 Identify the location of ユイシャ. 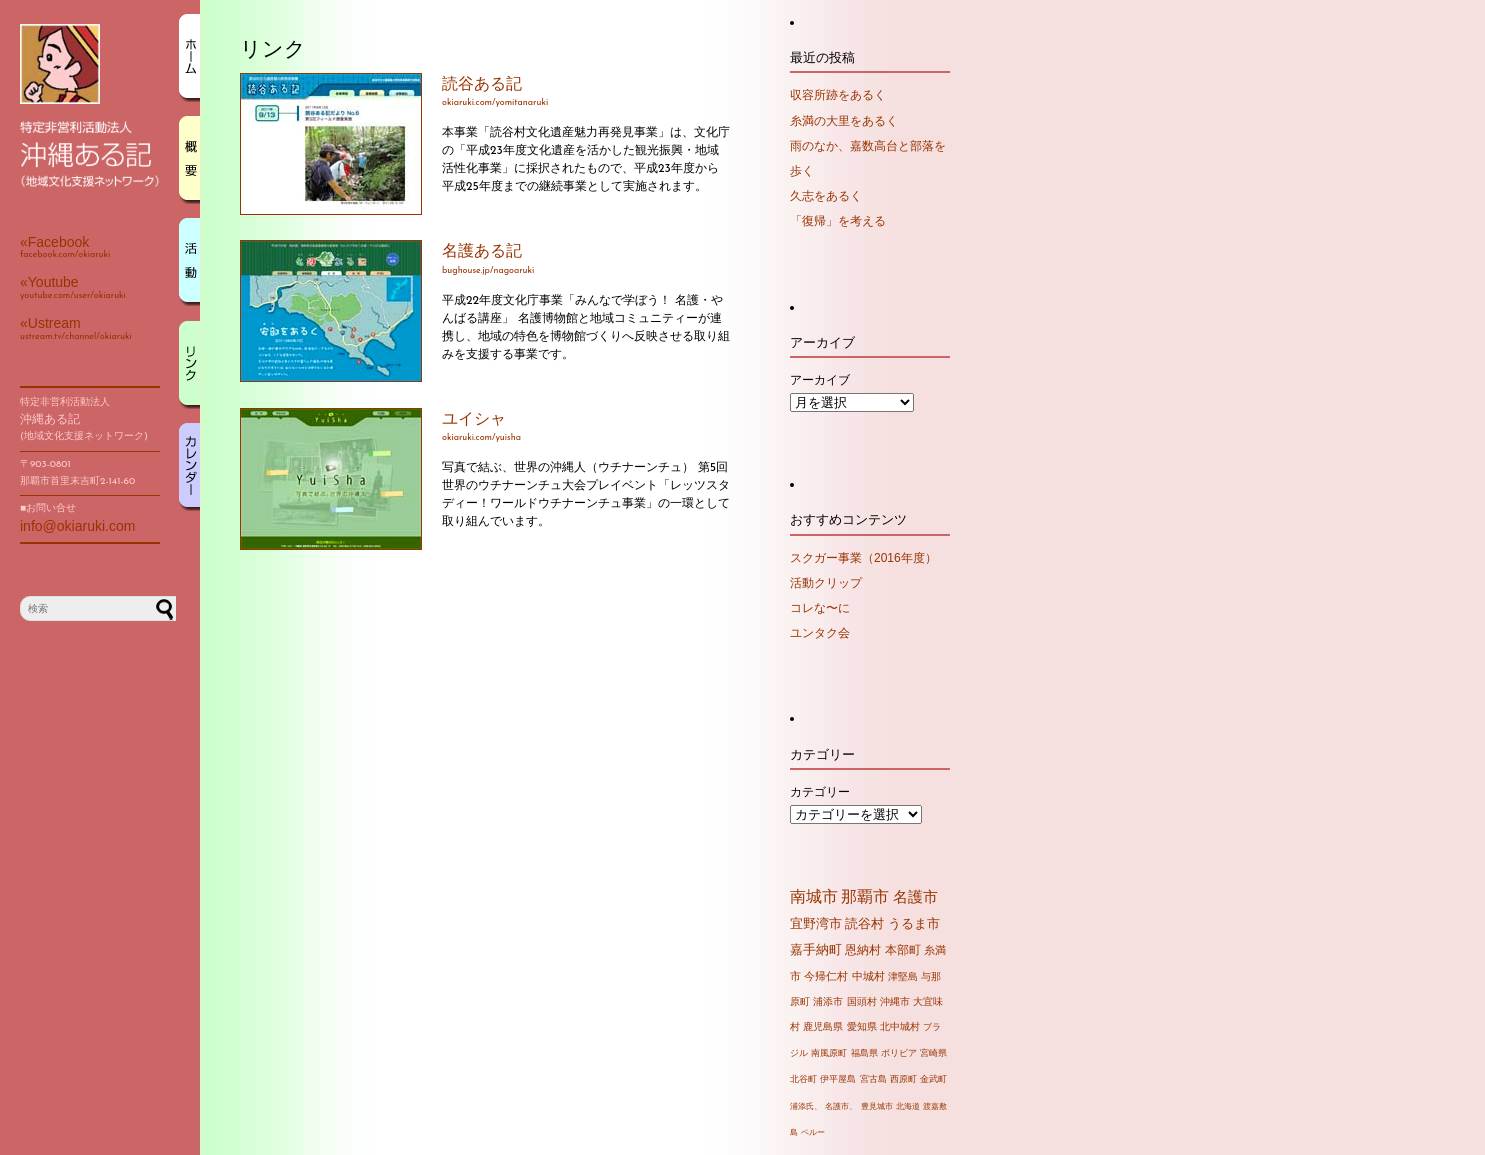
(474, 420).